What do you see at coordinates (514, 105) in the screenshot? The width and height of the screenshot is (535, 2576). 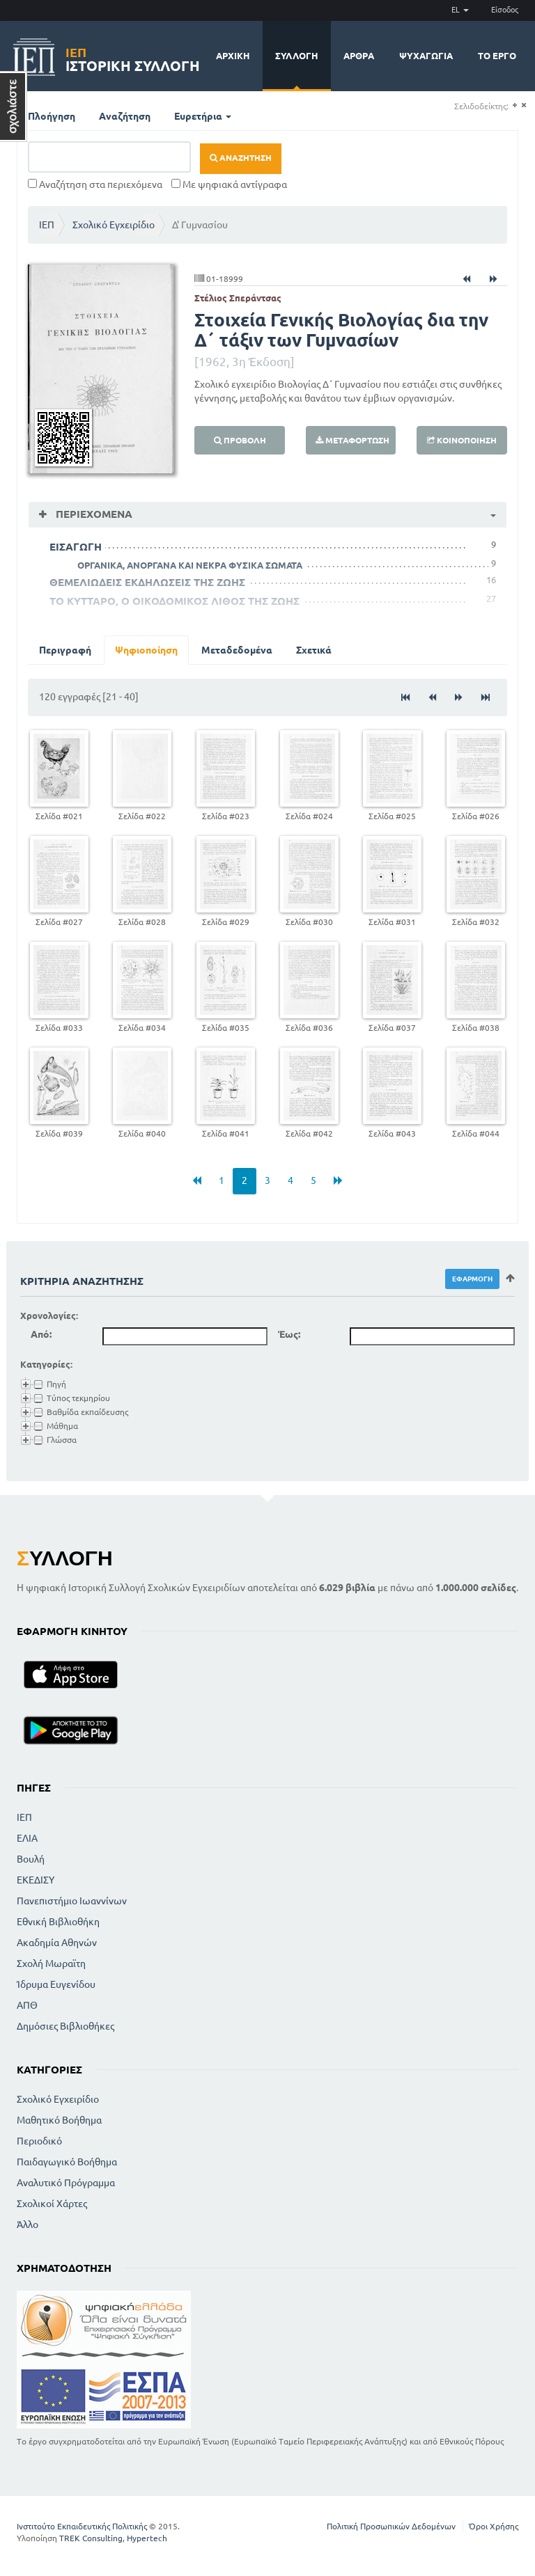 I see `(+)` at bounding box center [514, 105].